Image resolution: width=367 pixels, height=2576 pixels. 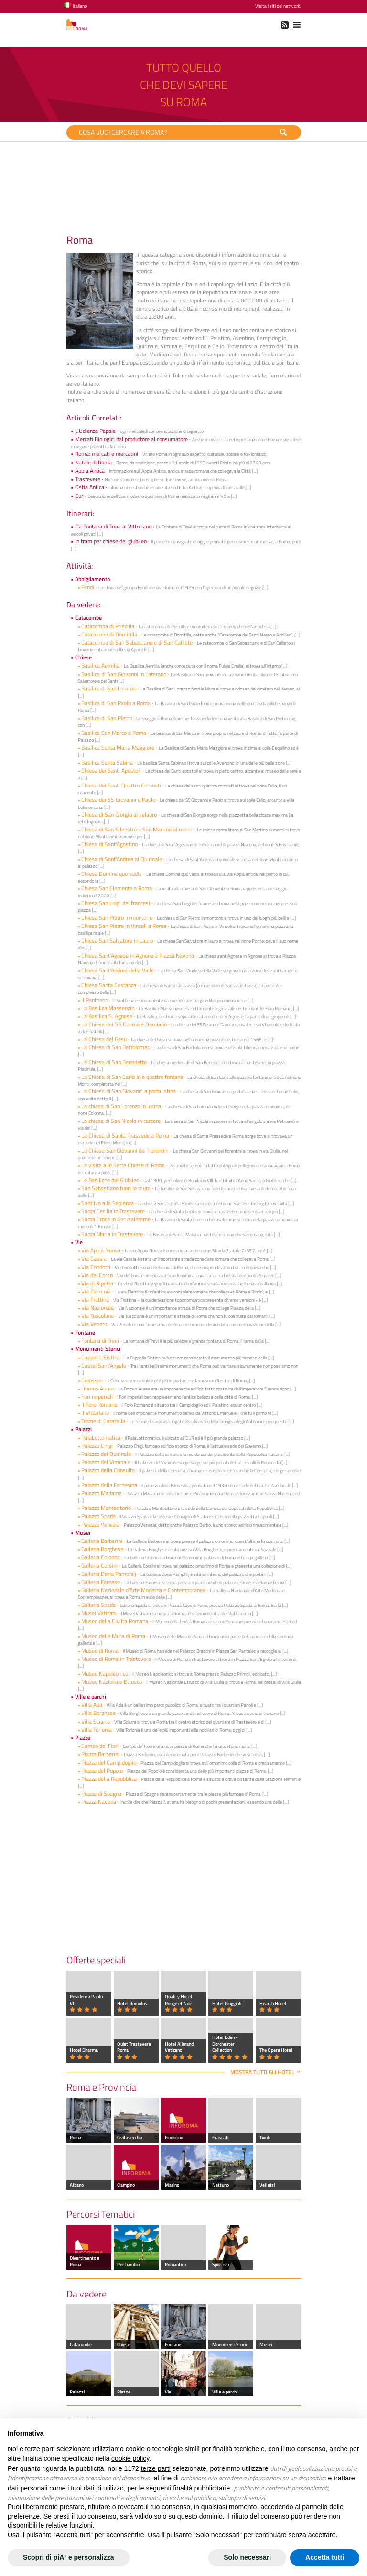 I want to click on Chiesa dei SS Giovanni e Paolo, so click(x=118, y=799).